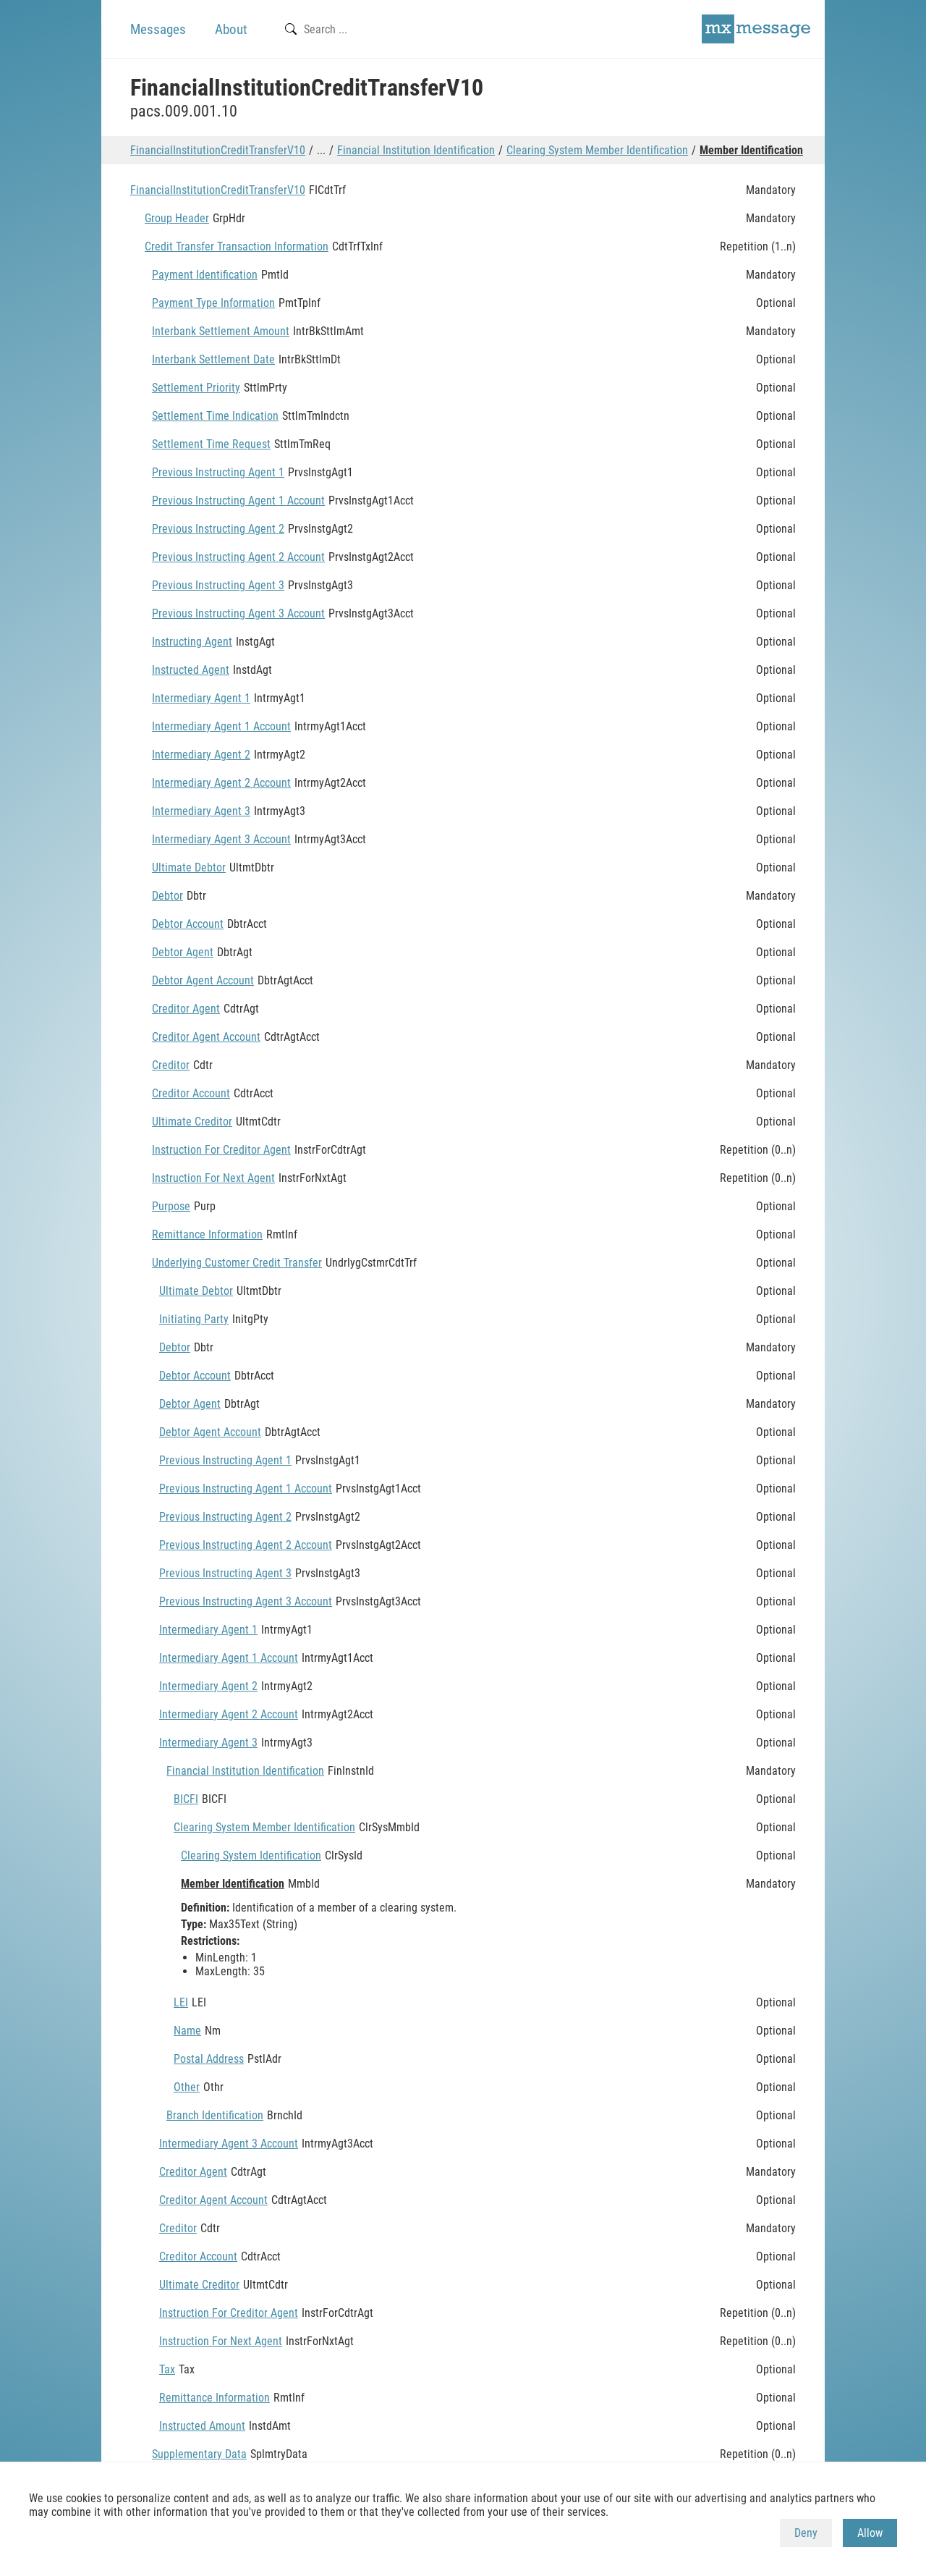 The width and height of the screenshot is (926, 2576). What do you see at coordinates (194, 1319) in the screenshot?
I see `Initiating Party` at bounding box center [194, 1319].